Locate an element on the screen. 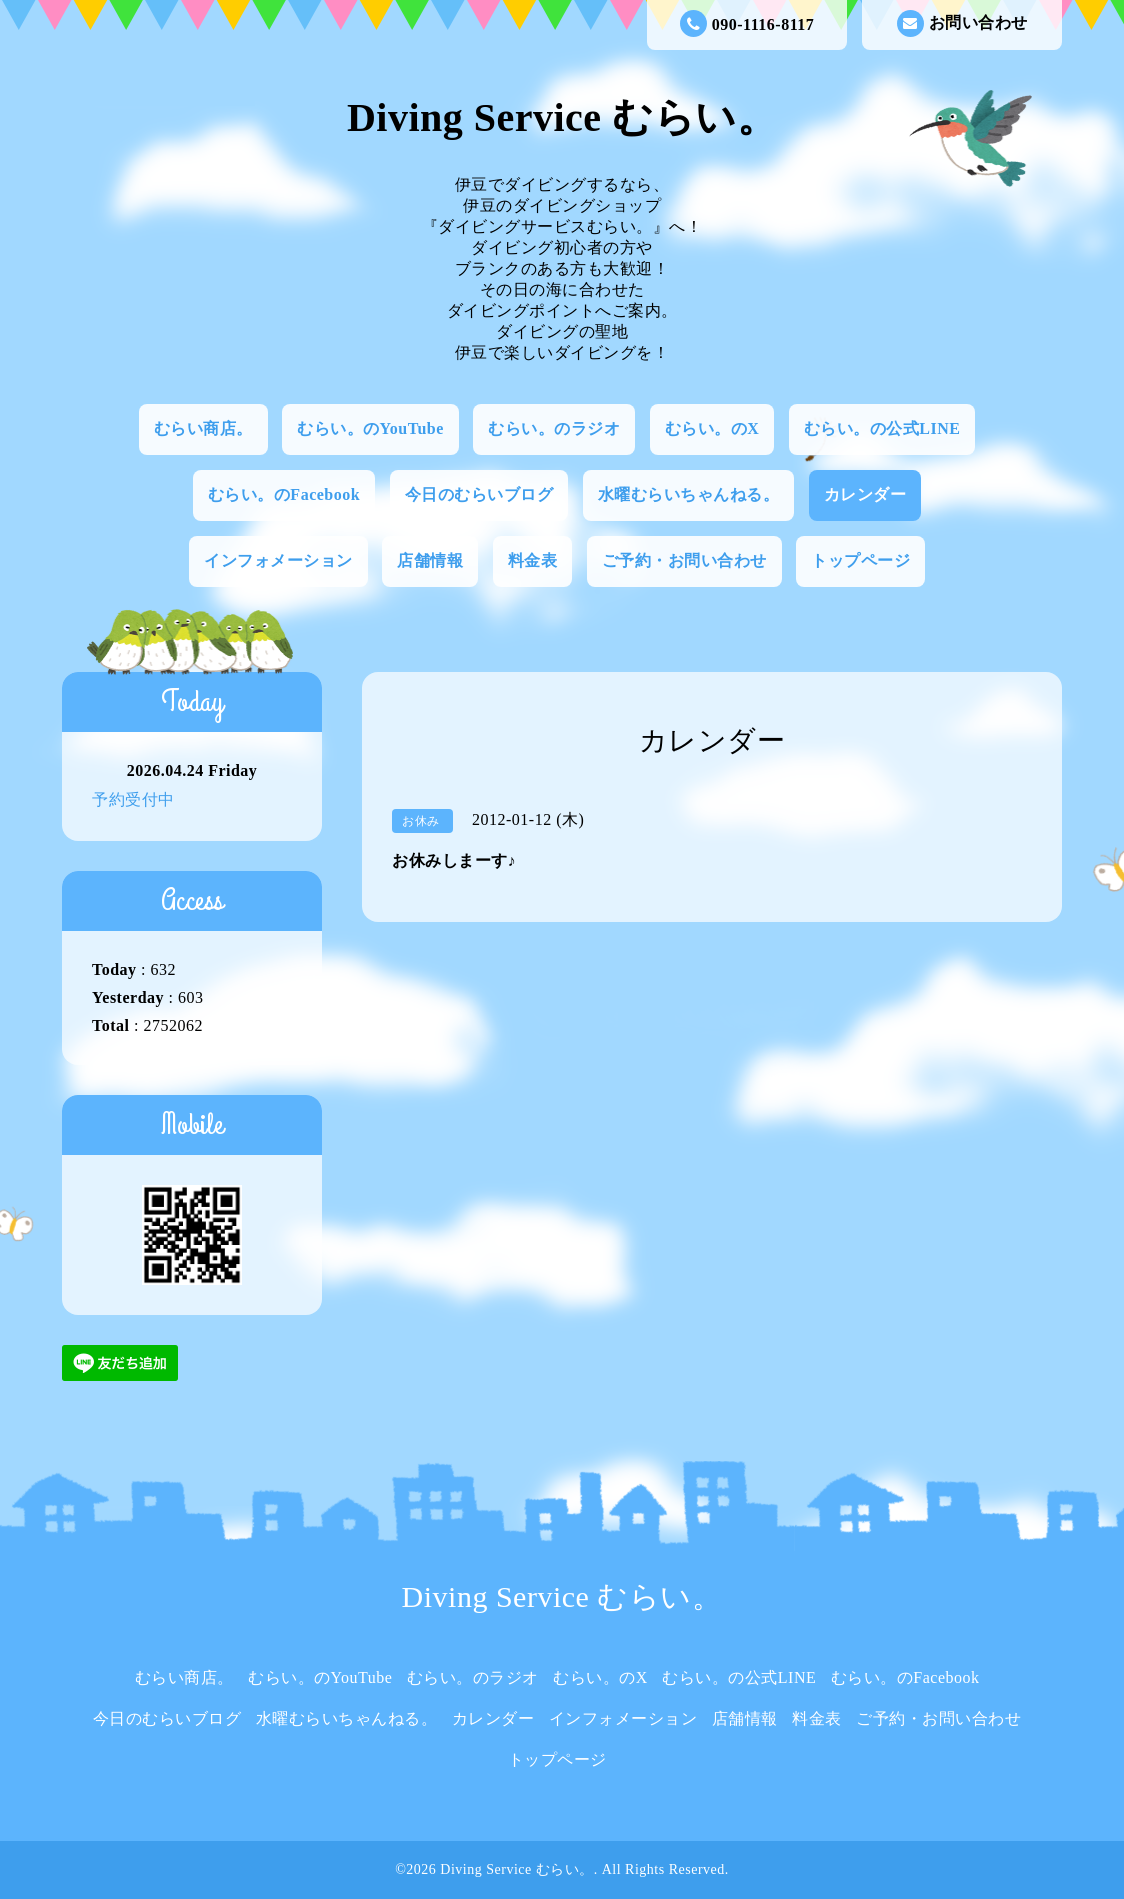 The width and height of the screenshot is (1124, 1899). 予約受付中 is located at coordinates (133, 799).